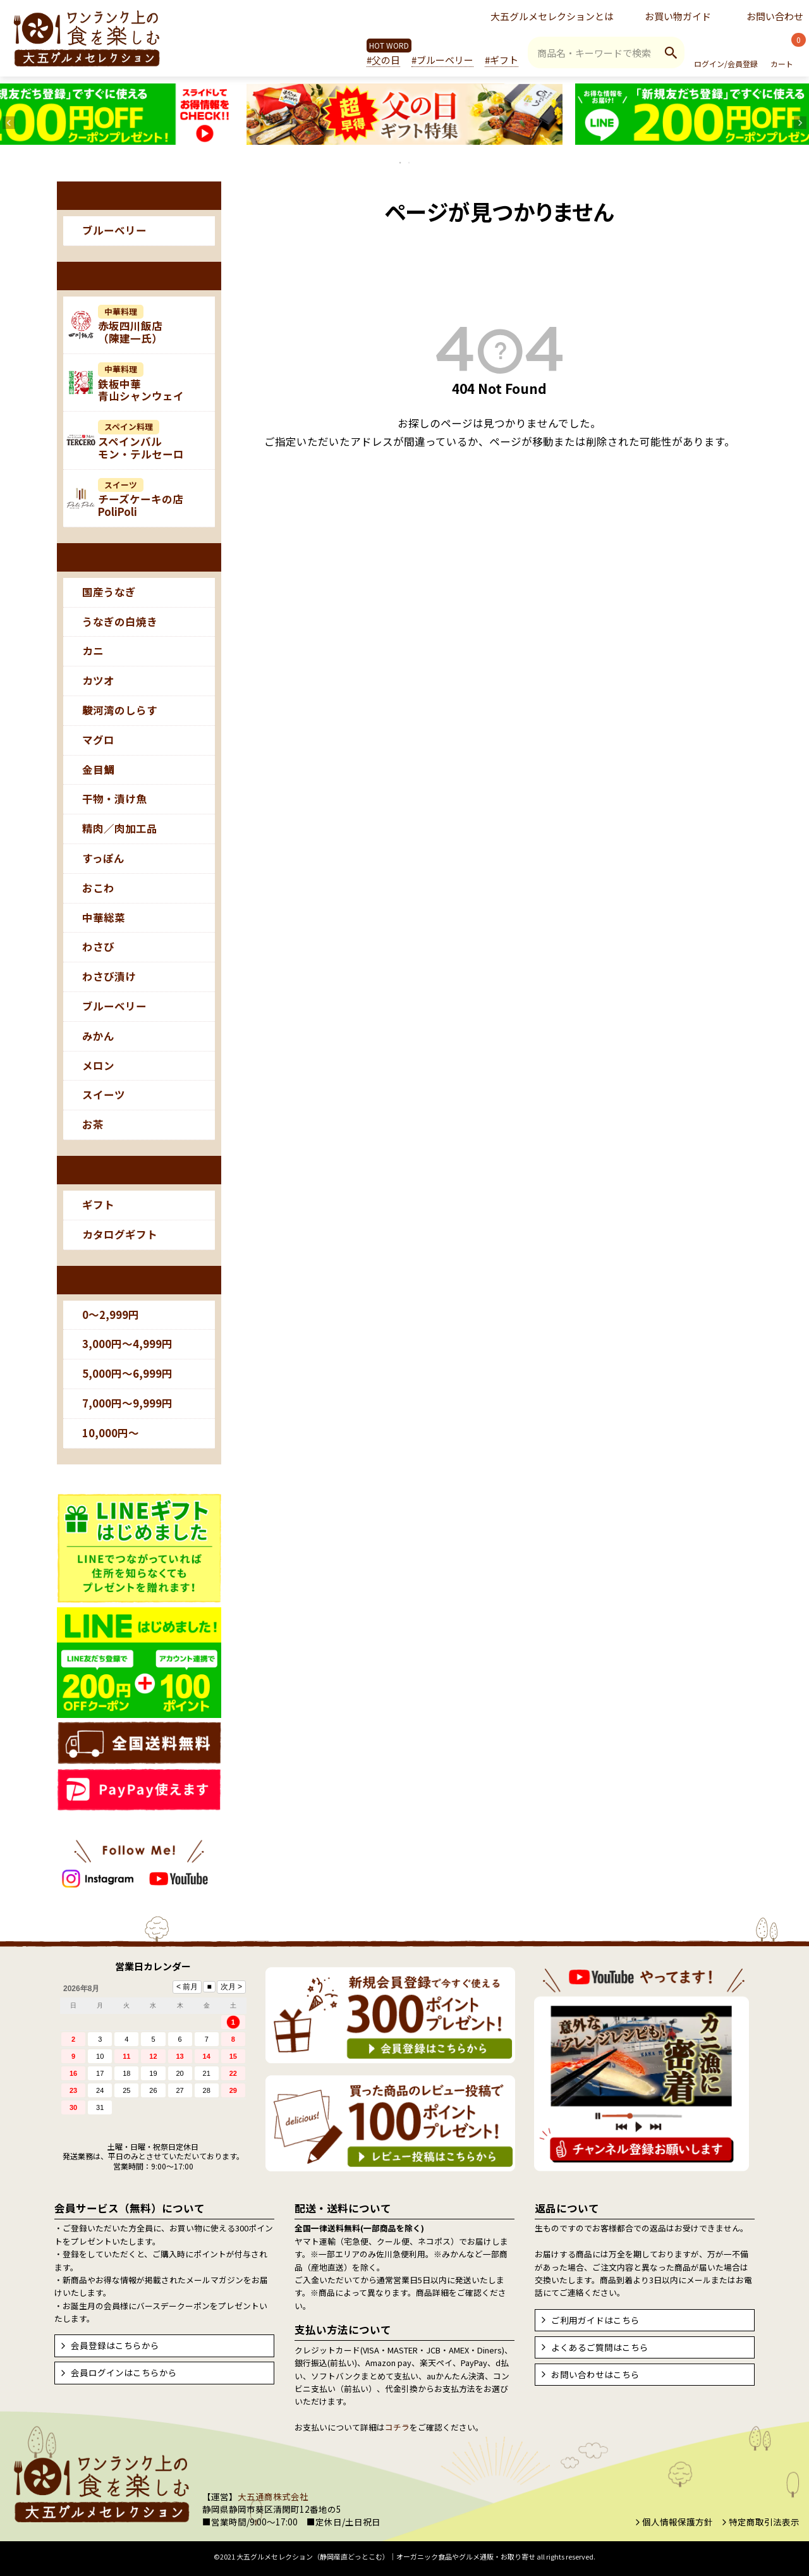  I want to click on よくあるご質問はこちら, so click(599, 2347).